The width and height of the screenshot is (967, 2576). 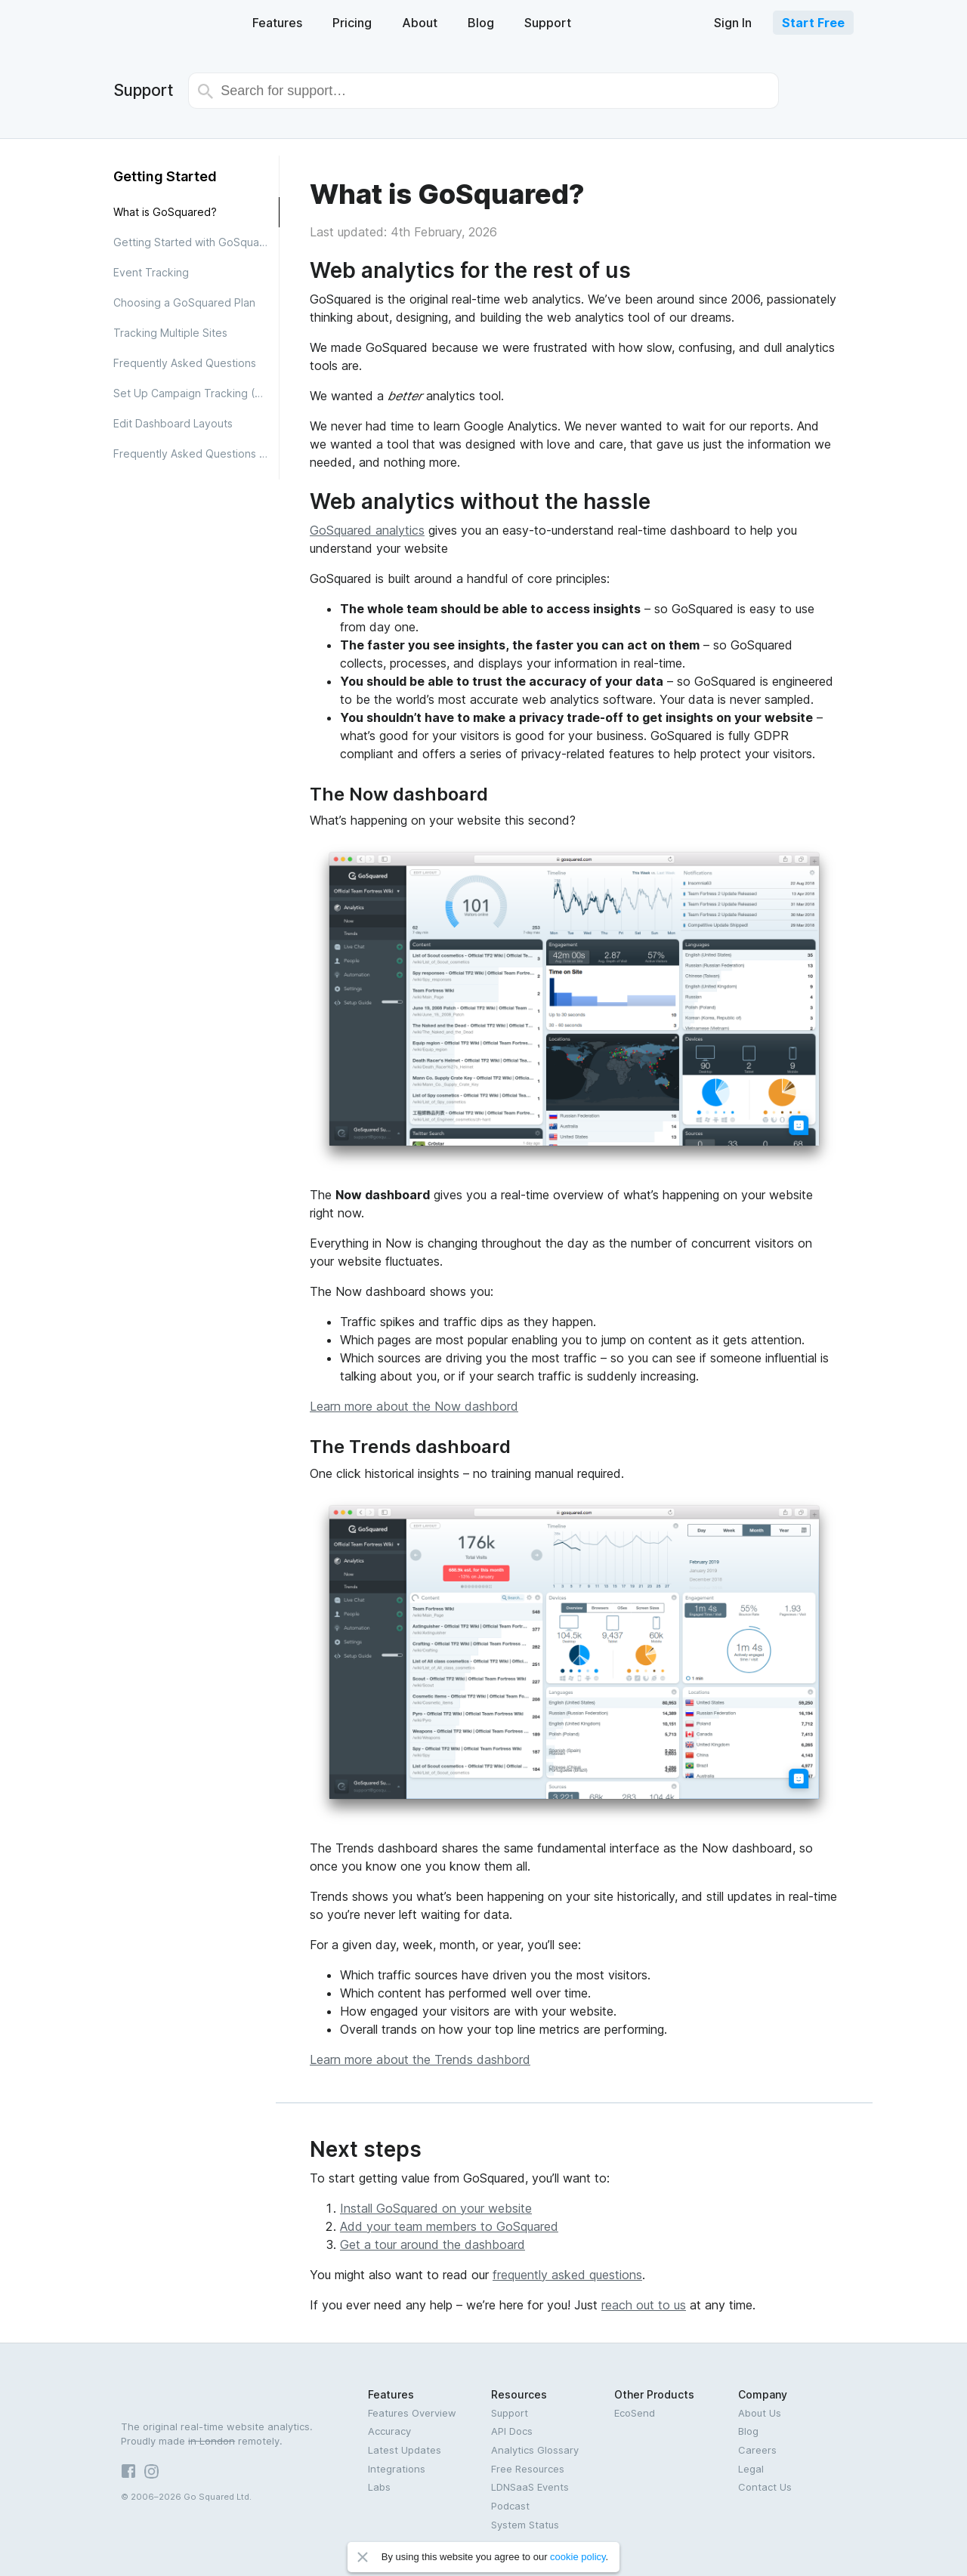 I want to click on EcoSend, so click(x=634, y=2413).